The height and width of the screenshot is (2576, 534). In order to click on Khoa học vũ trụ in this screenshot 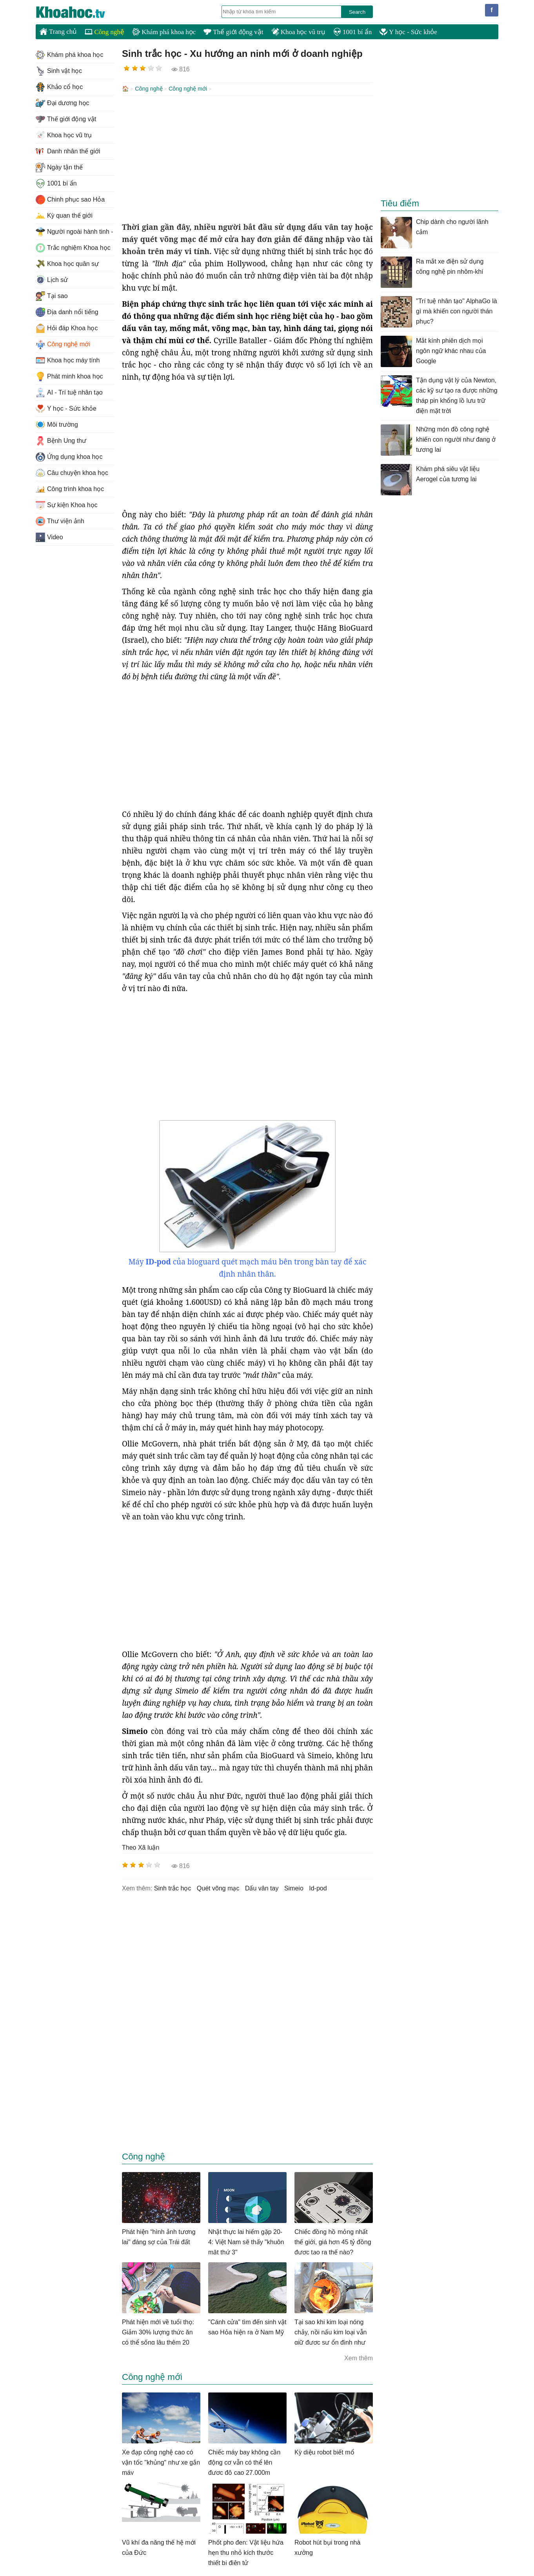, I will do `click(298, 32)`.